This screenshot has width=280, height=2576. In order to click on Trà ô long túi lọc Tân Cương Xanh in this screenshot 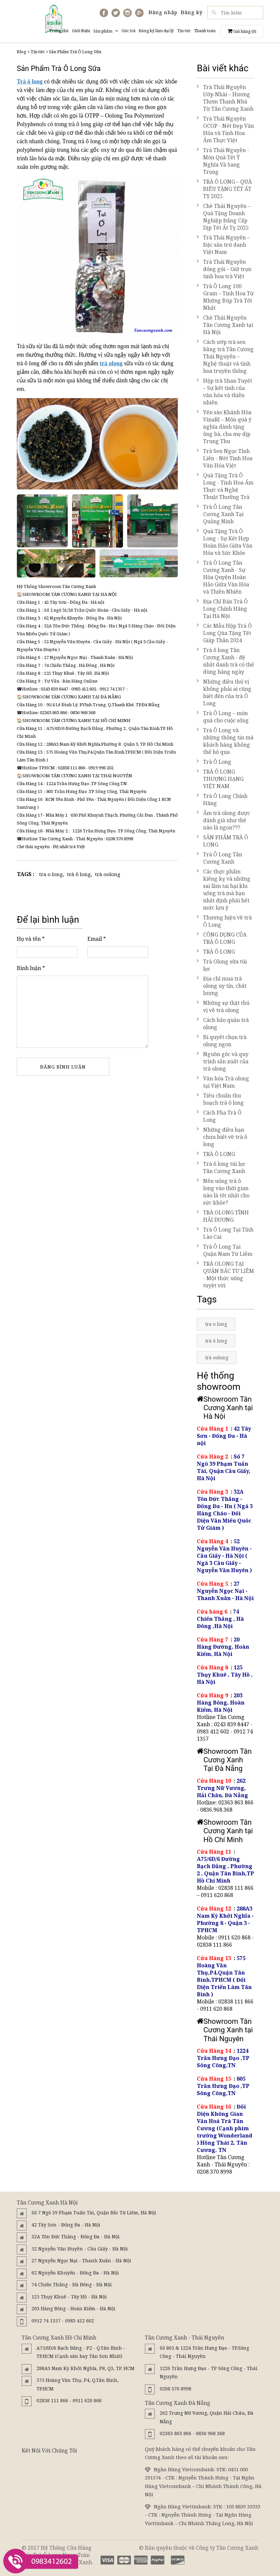, I will do `click(221, 1167)`.